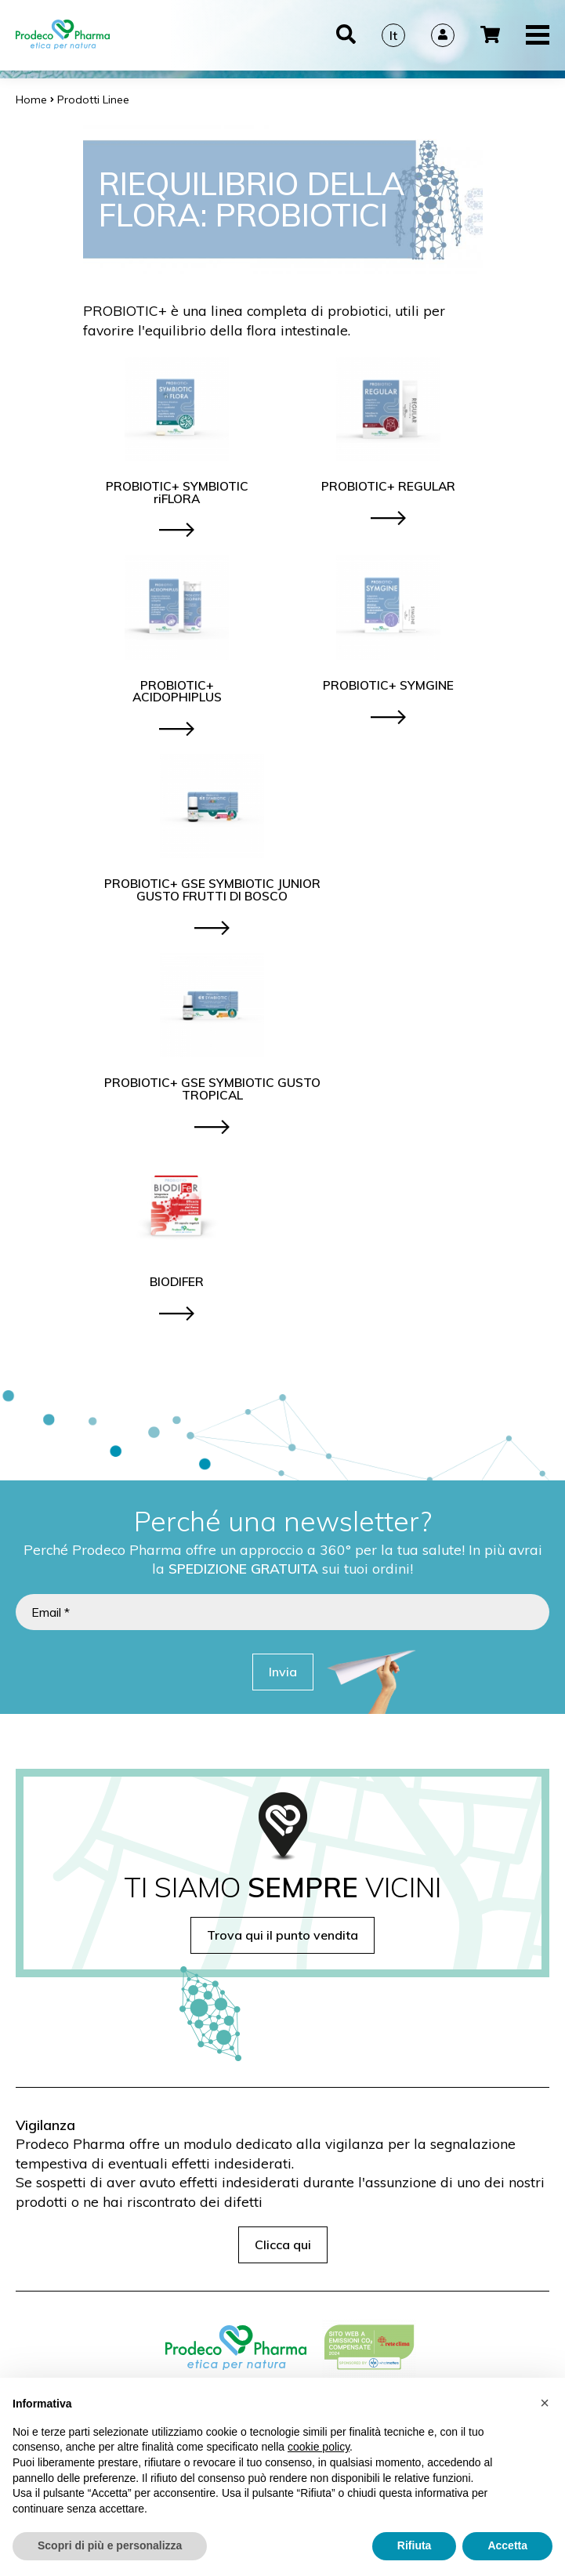 Image resolution: width=565 pixels, height=2576 pixels. I want to click on Scopri di più e personalizza [button], so click(110, 2546).